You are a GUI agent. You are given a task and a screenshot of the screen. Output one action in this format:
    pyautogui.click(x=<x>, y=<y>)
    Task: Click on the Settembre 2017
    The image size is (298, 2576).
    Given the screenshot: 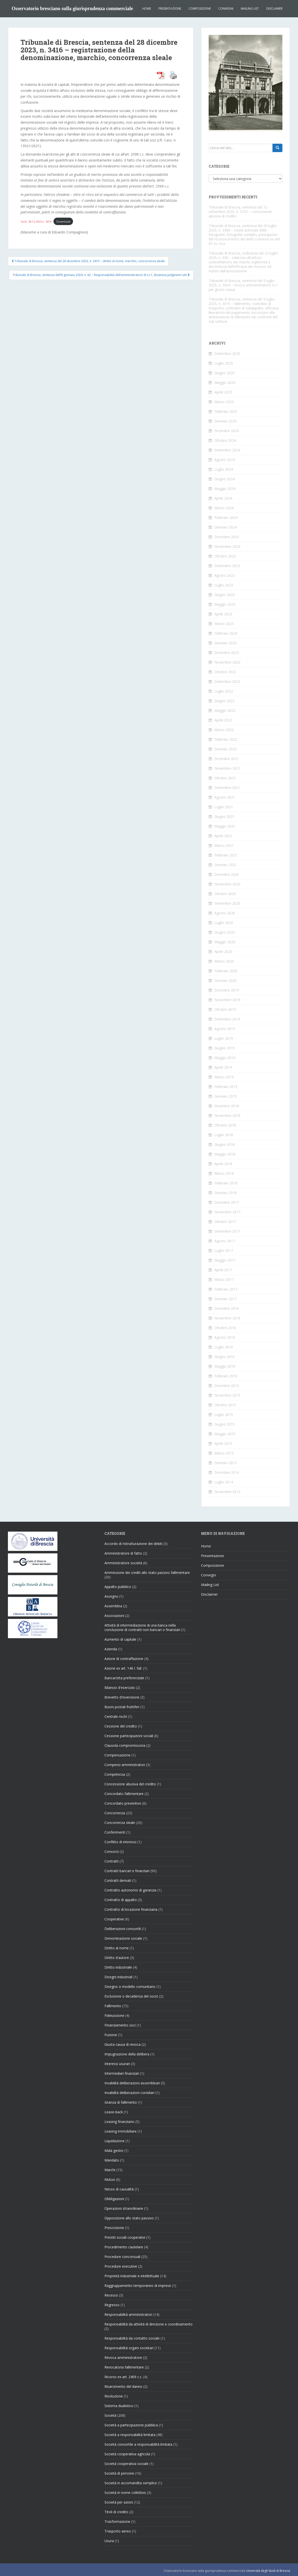 What is the action you would take?
    pyautogui.click(x=227, y=1231)
    